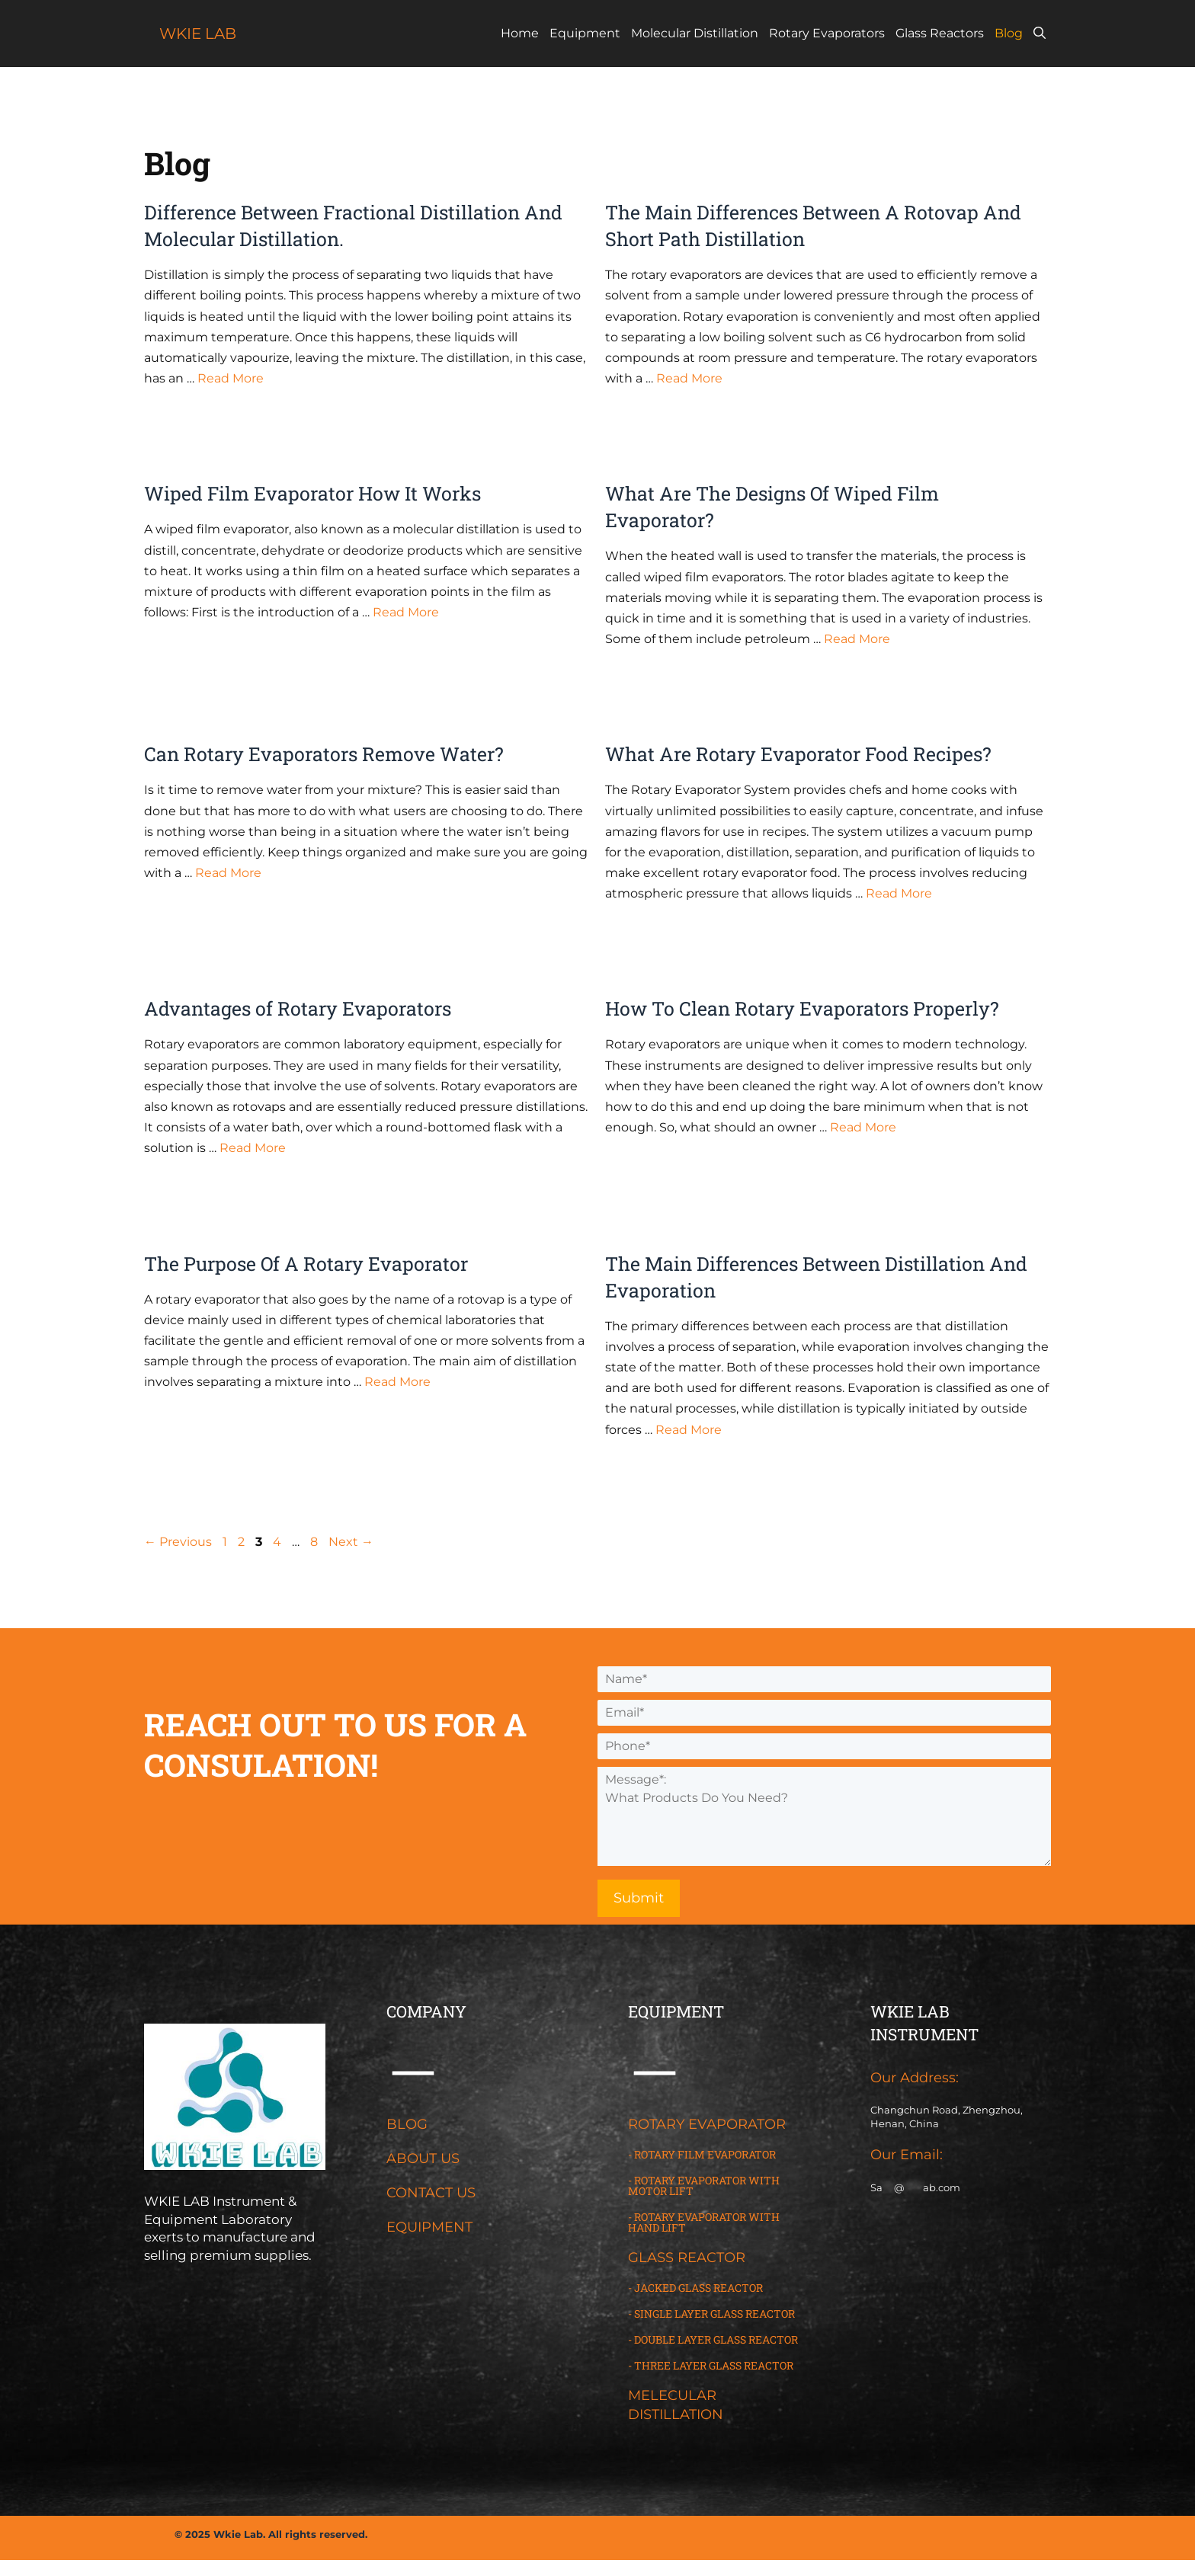  Describe the element at coordinates (802, 1008) in the screenshot. I see `How To Clean Rotary Evaporators Properly?` at that location.